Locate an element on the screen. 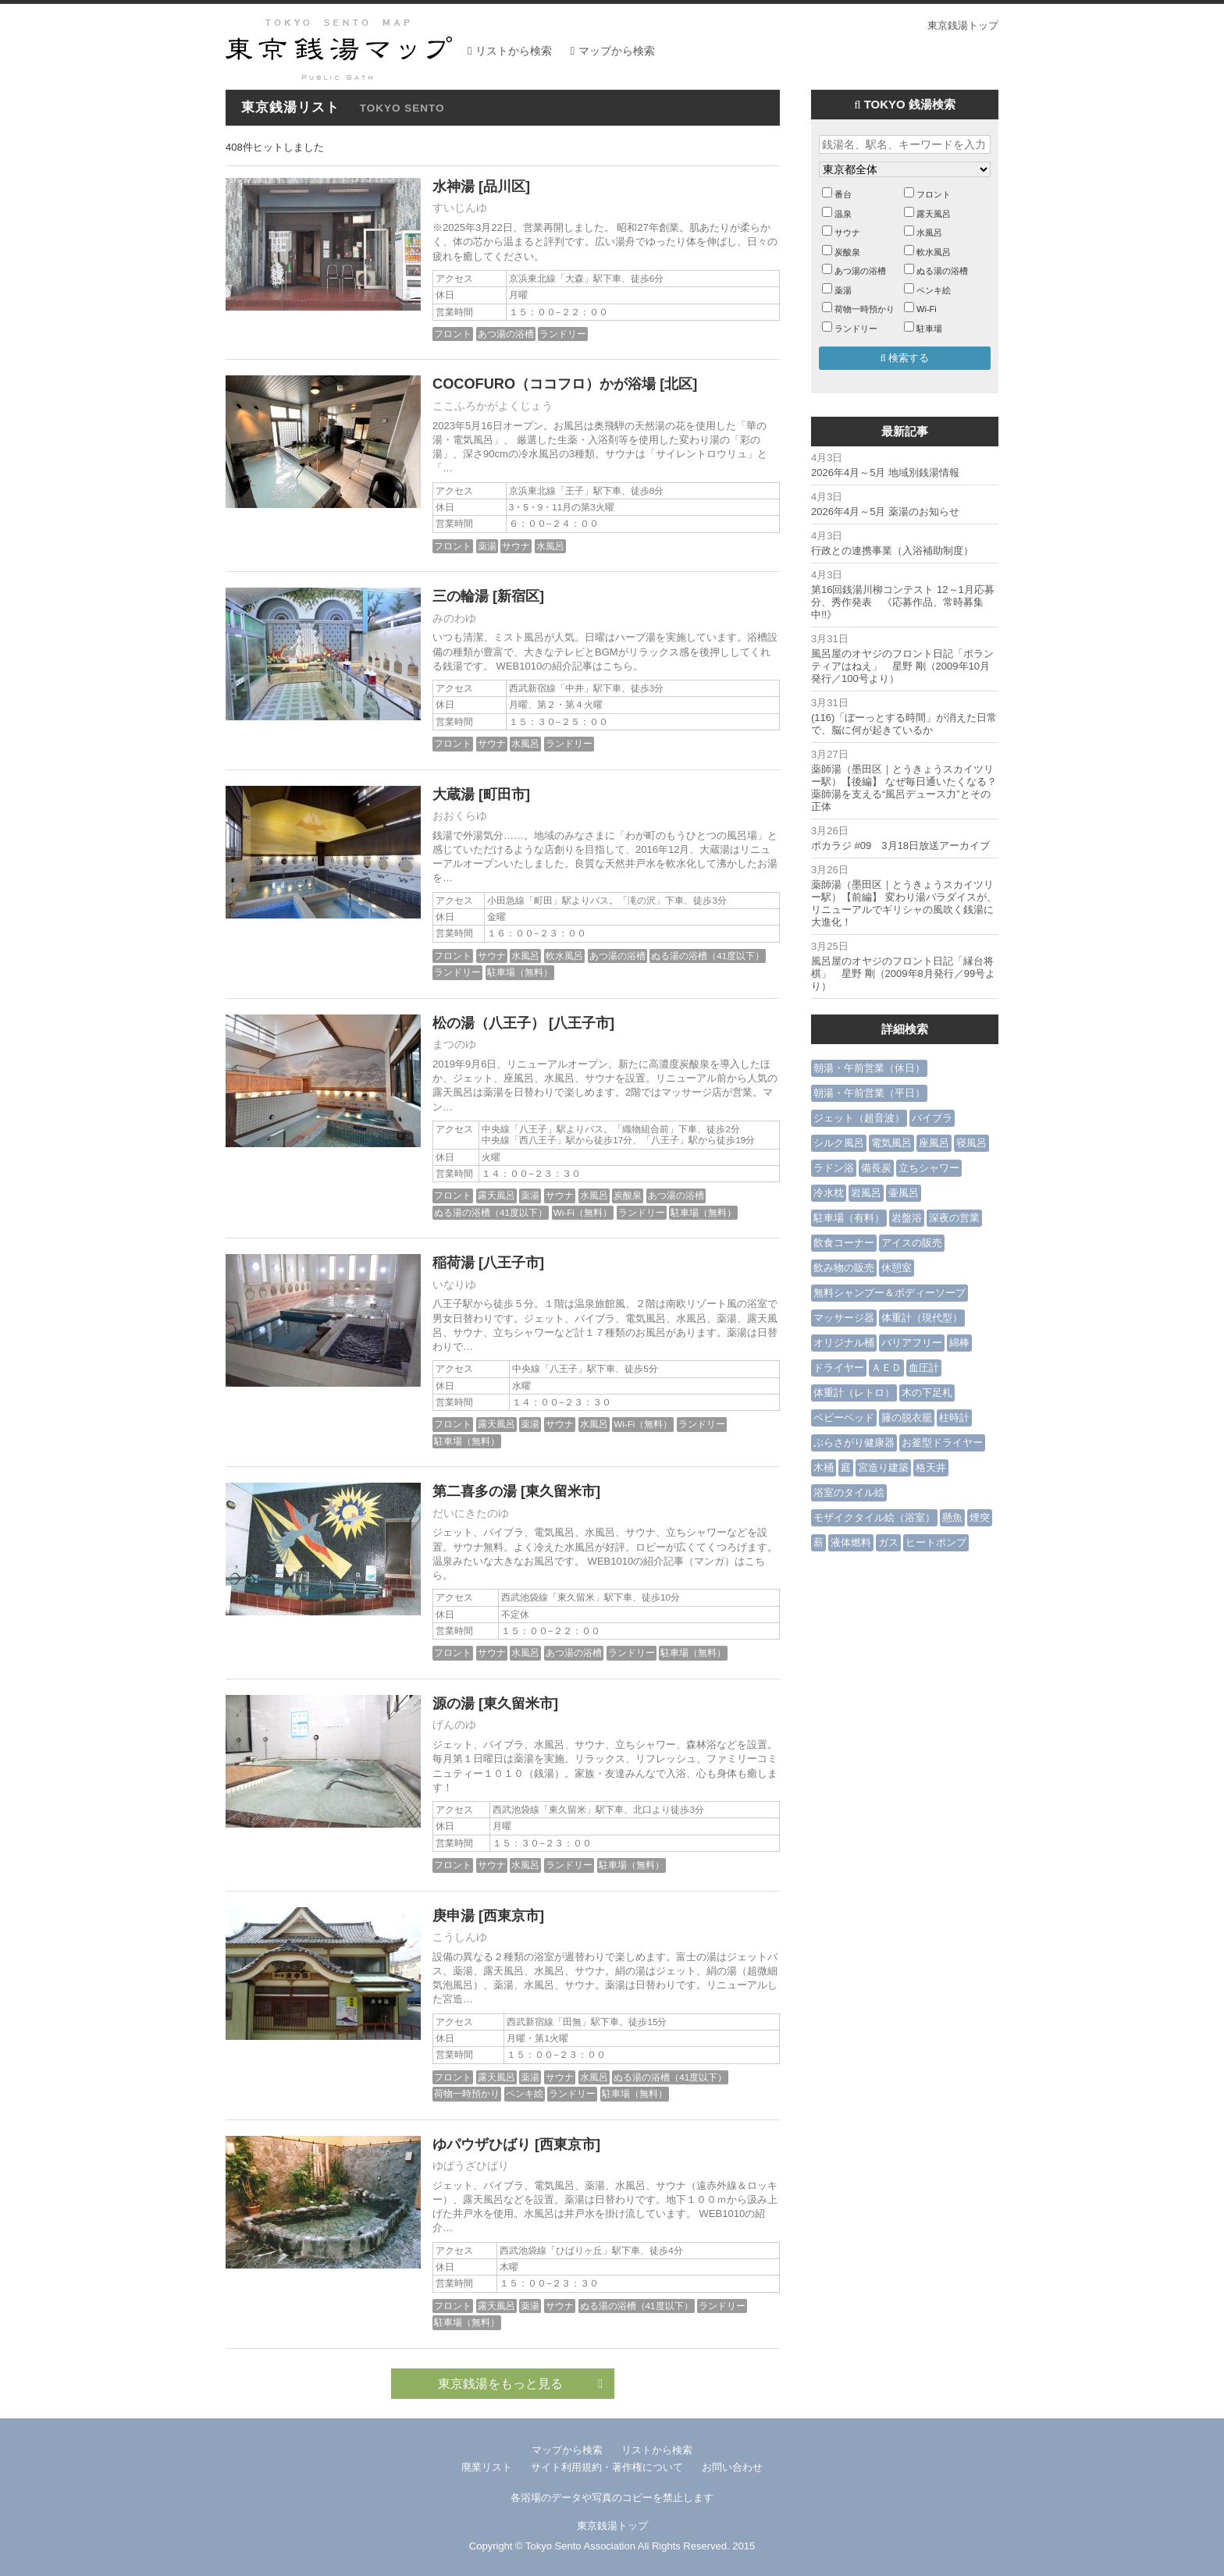 The height and width of the screenshot is (2576, 1224). [東久留米市] is located at coordinates (560, 1491).